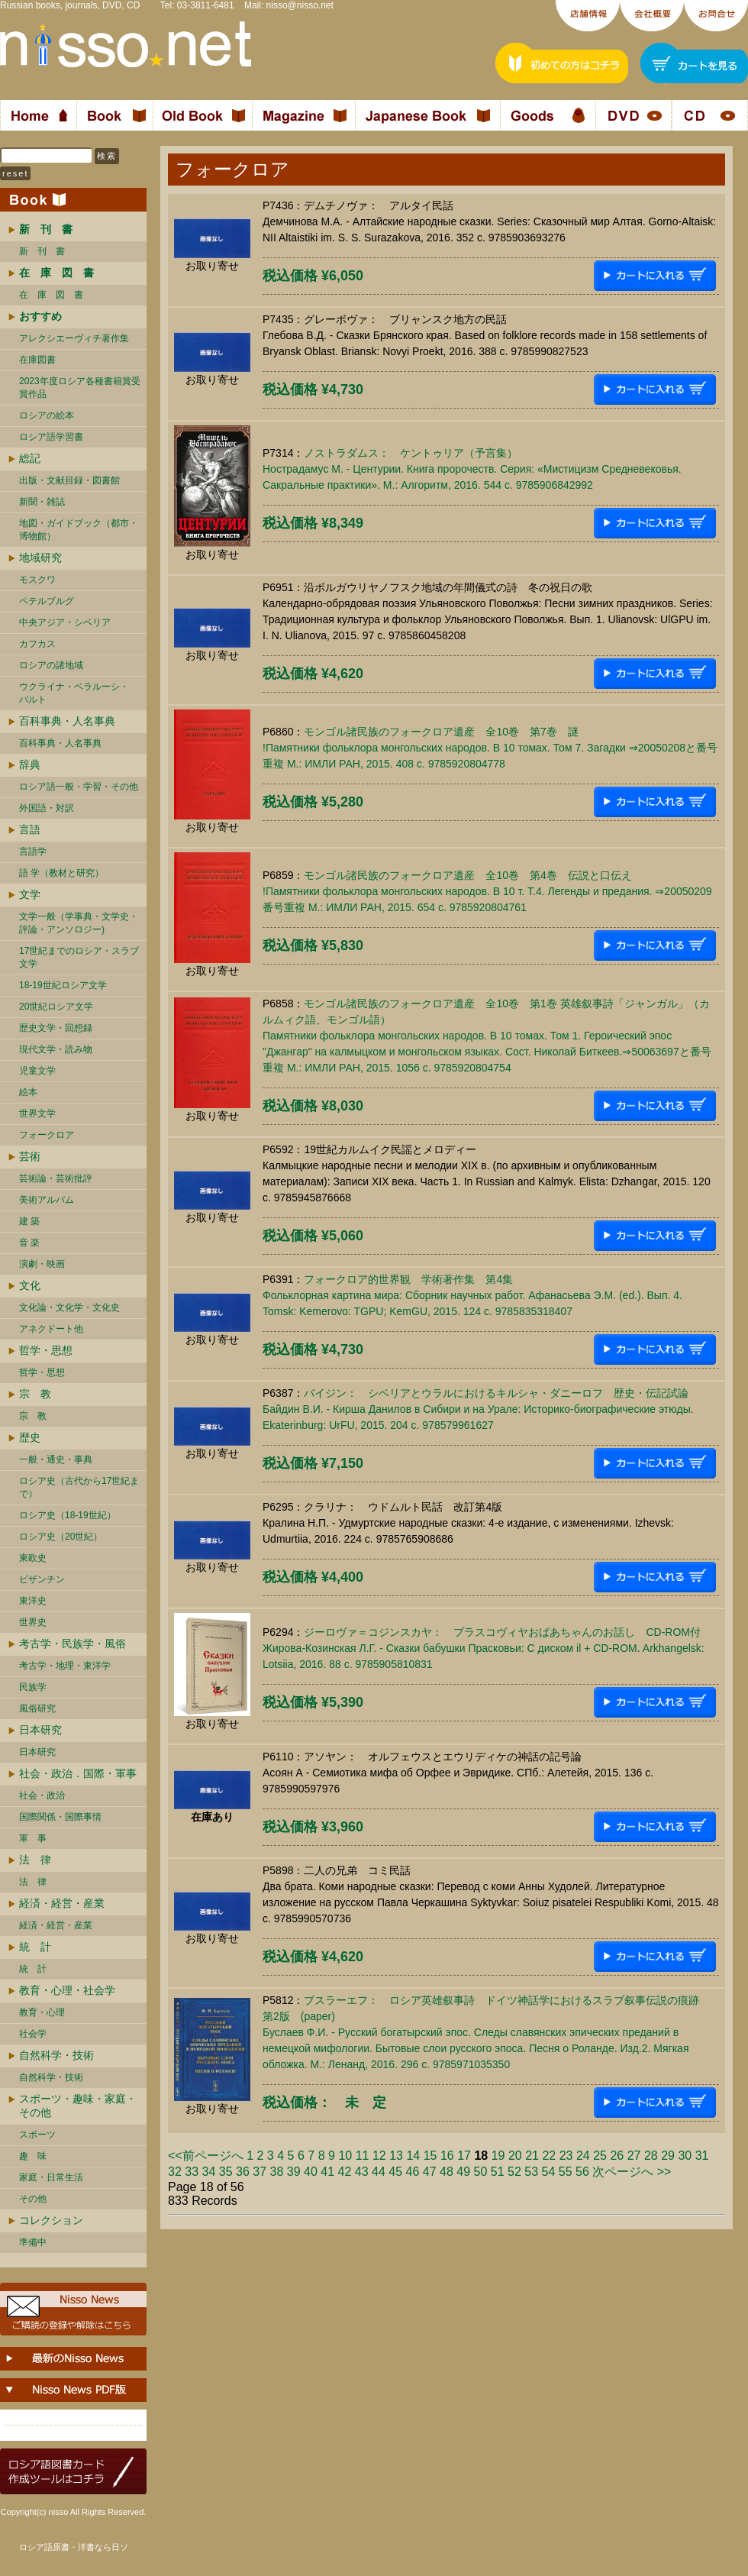 The height and width of the screenshot is (2576, 748). What do you see at coordinates (55, 1178) in the screenshot?
I see `芸術論・芸術批評` at bounding box center [55, 1178].